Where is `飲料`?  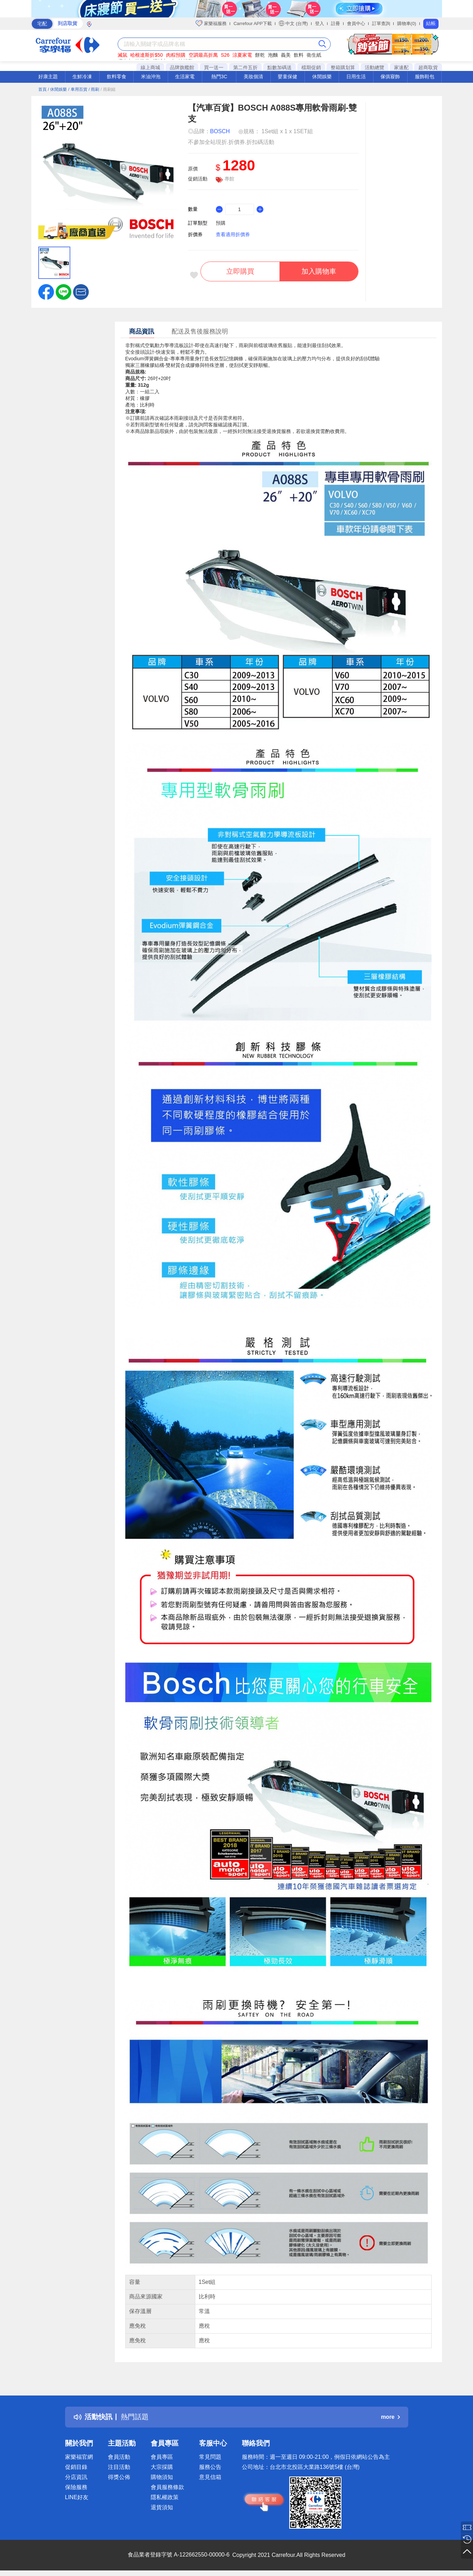
飲料 is located at coordinates (298, 55).